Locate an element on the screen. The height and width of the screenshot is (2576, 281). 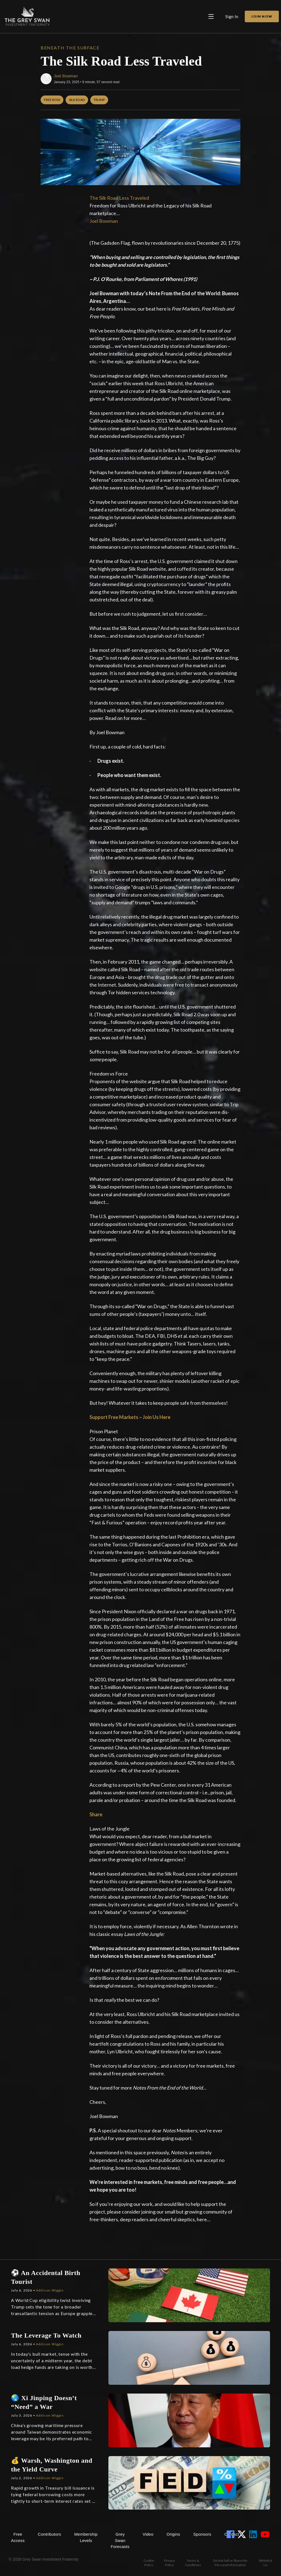
Join Now is located at coordinates (261, 16).